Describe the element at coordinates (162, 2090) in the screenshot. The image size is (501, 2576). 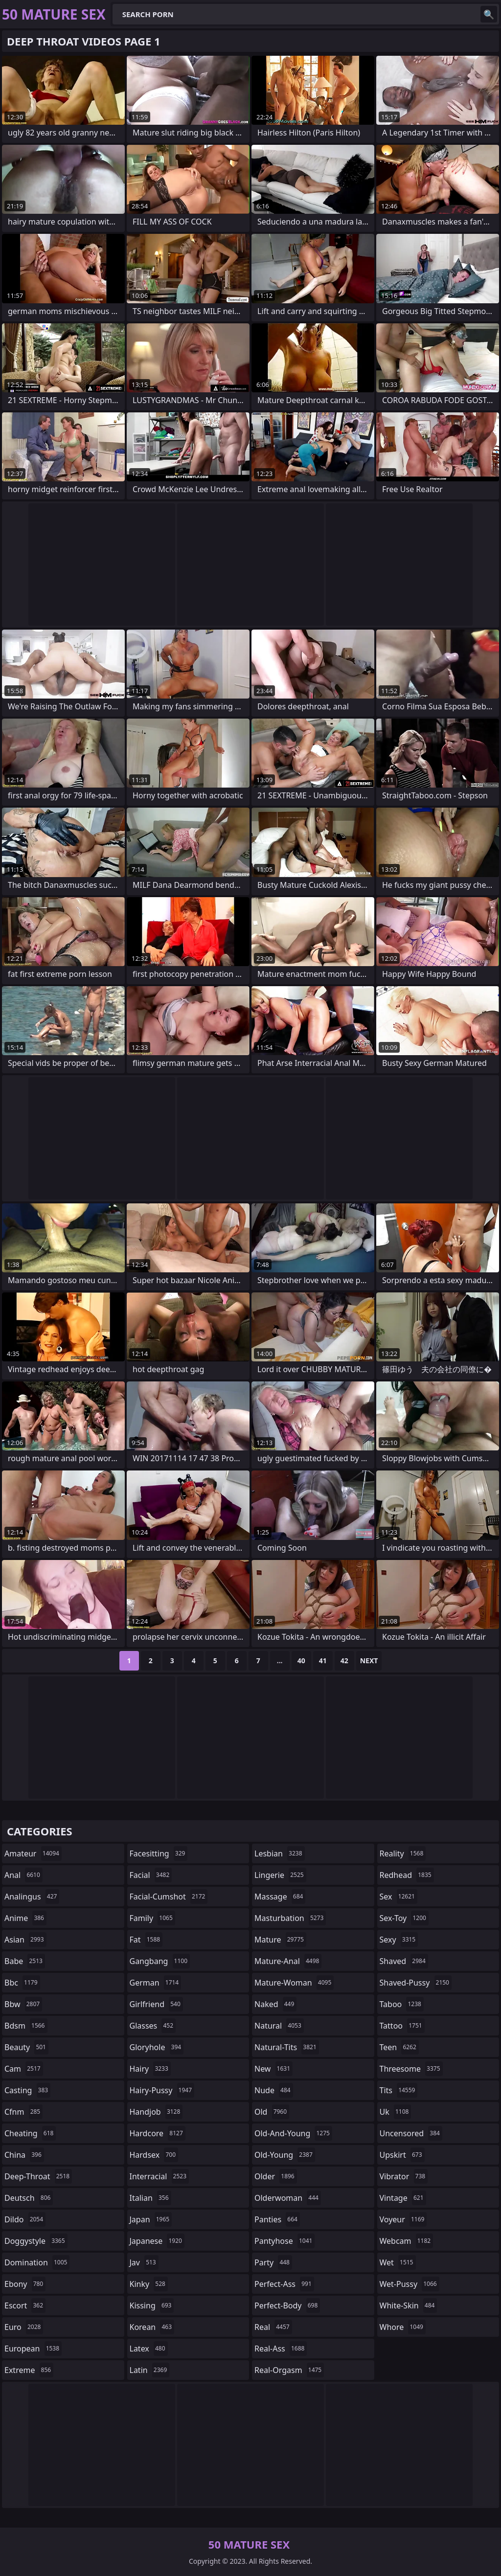
I see `hairy-pussy` at that location.